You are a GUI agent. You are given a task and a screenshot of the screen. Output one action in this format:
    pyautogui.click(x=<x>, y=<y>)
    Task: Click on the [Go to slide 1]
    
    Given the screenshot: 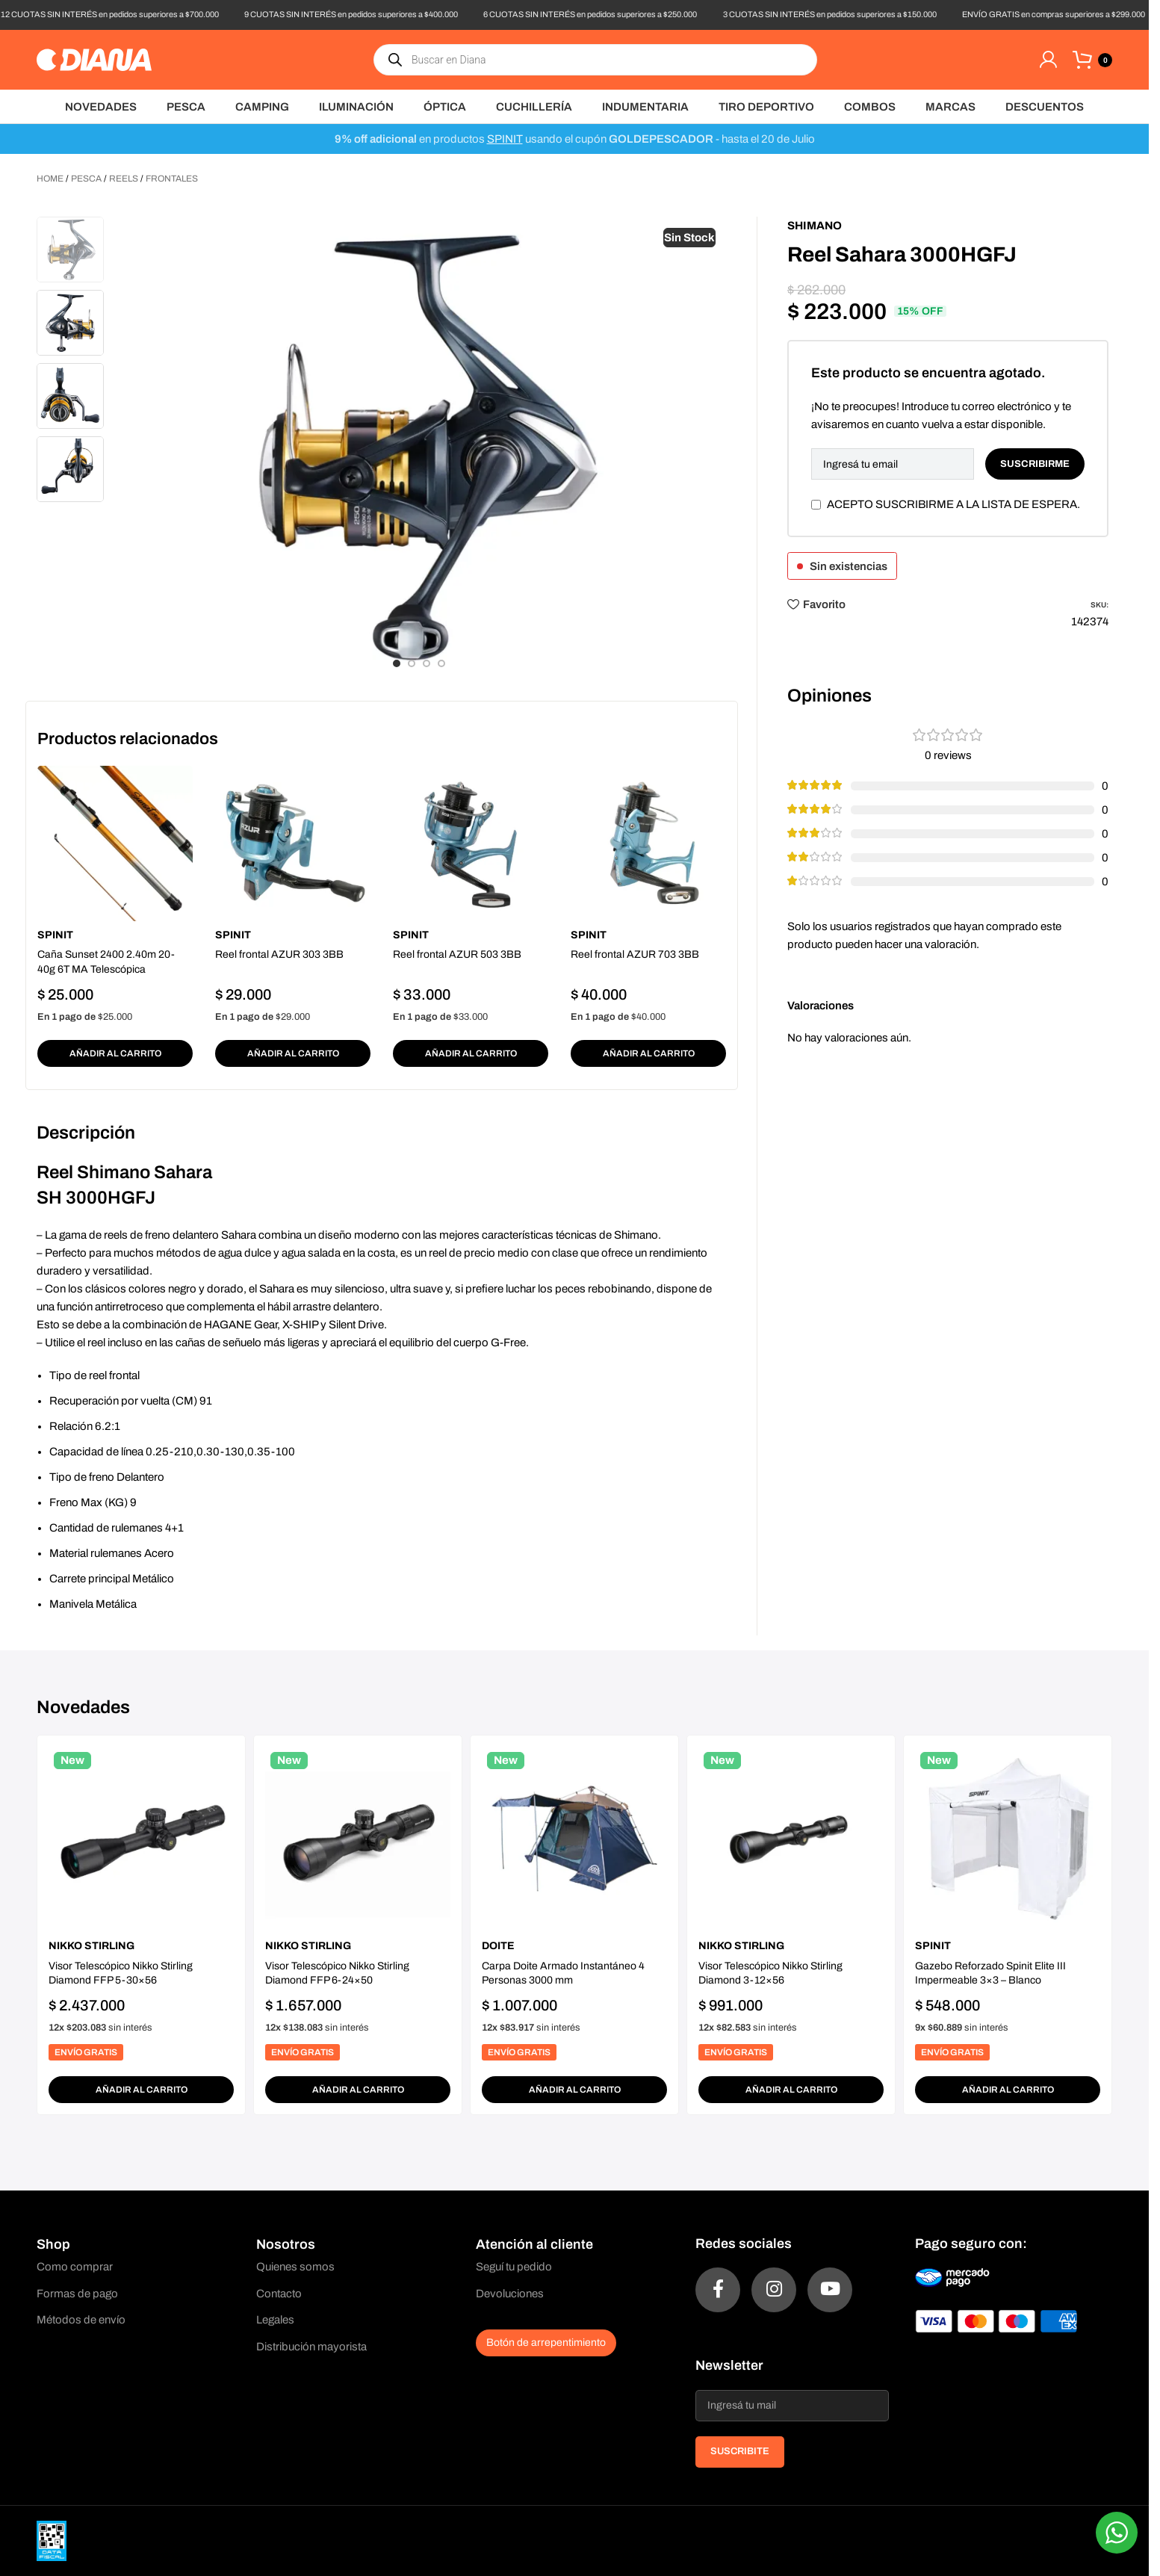 What is the action you would take?
    pyautogui.click(x=396, y=663)
    